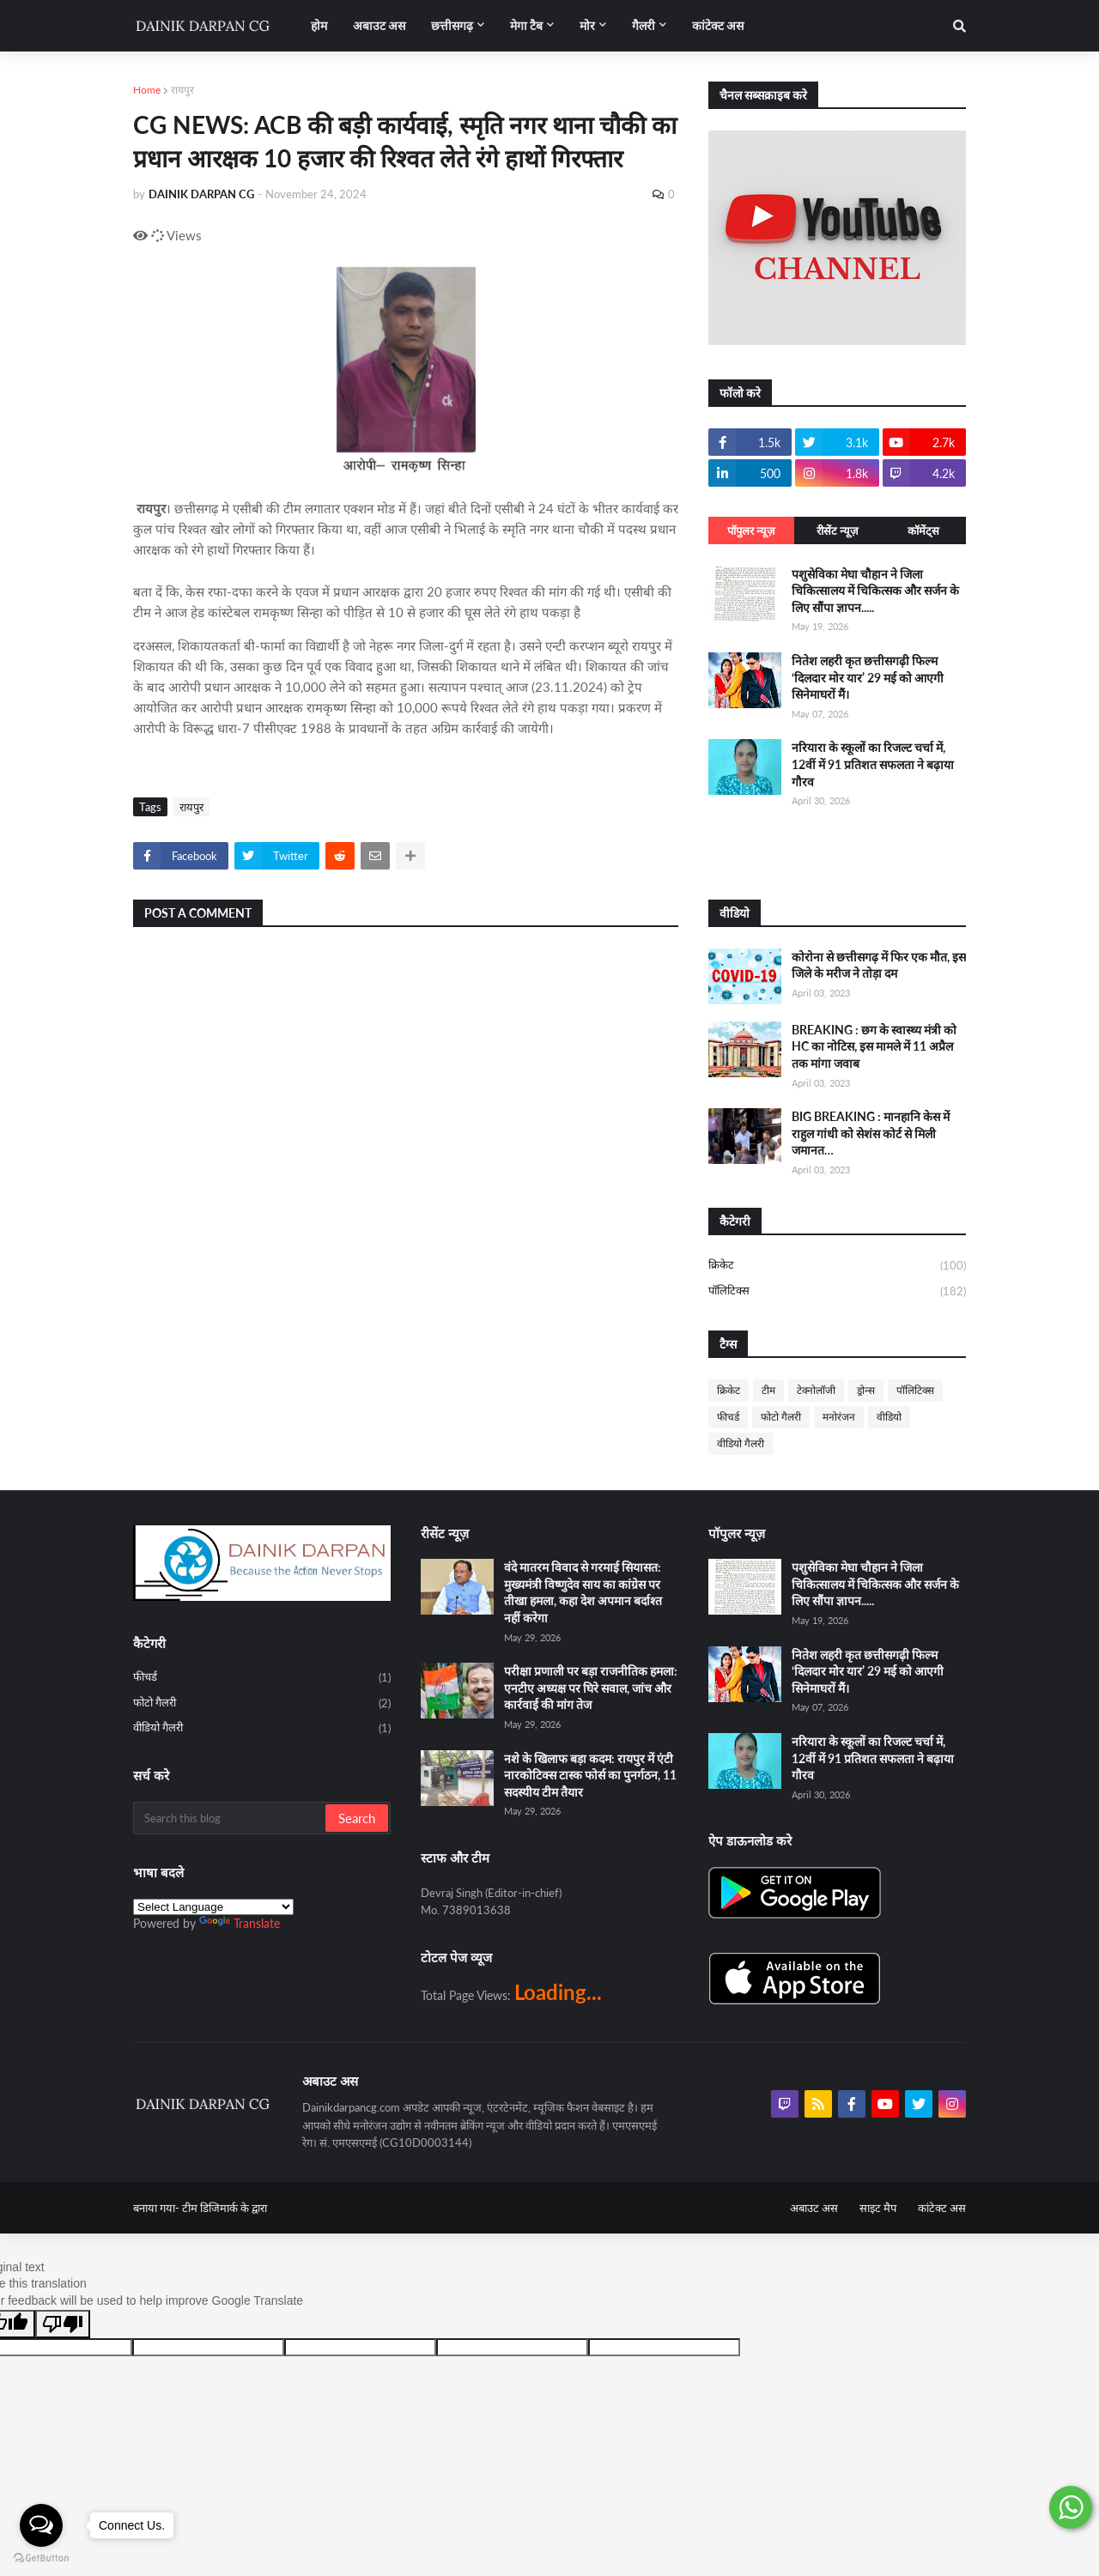 The width and height of the screenshot is (1099, 2576). I want to click on कोरोना से छत्तीसगढ़ में फिर एक मौत, इस जिले के मरीज ने तोड़ा दम, so click(879, 965).